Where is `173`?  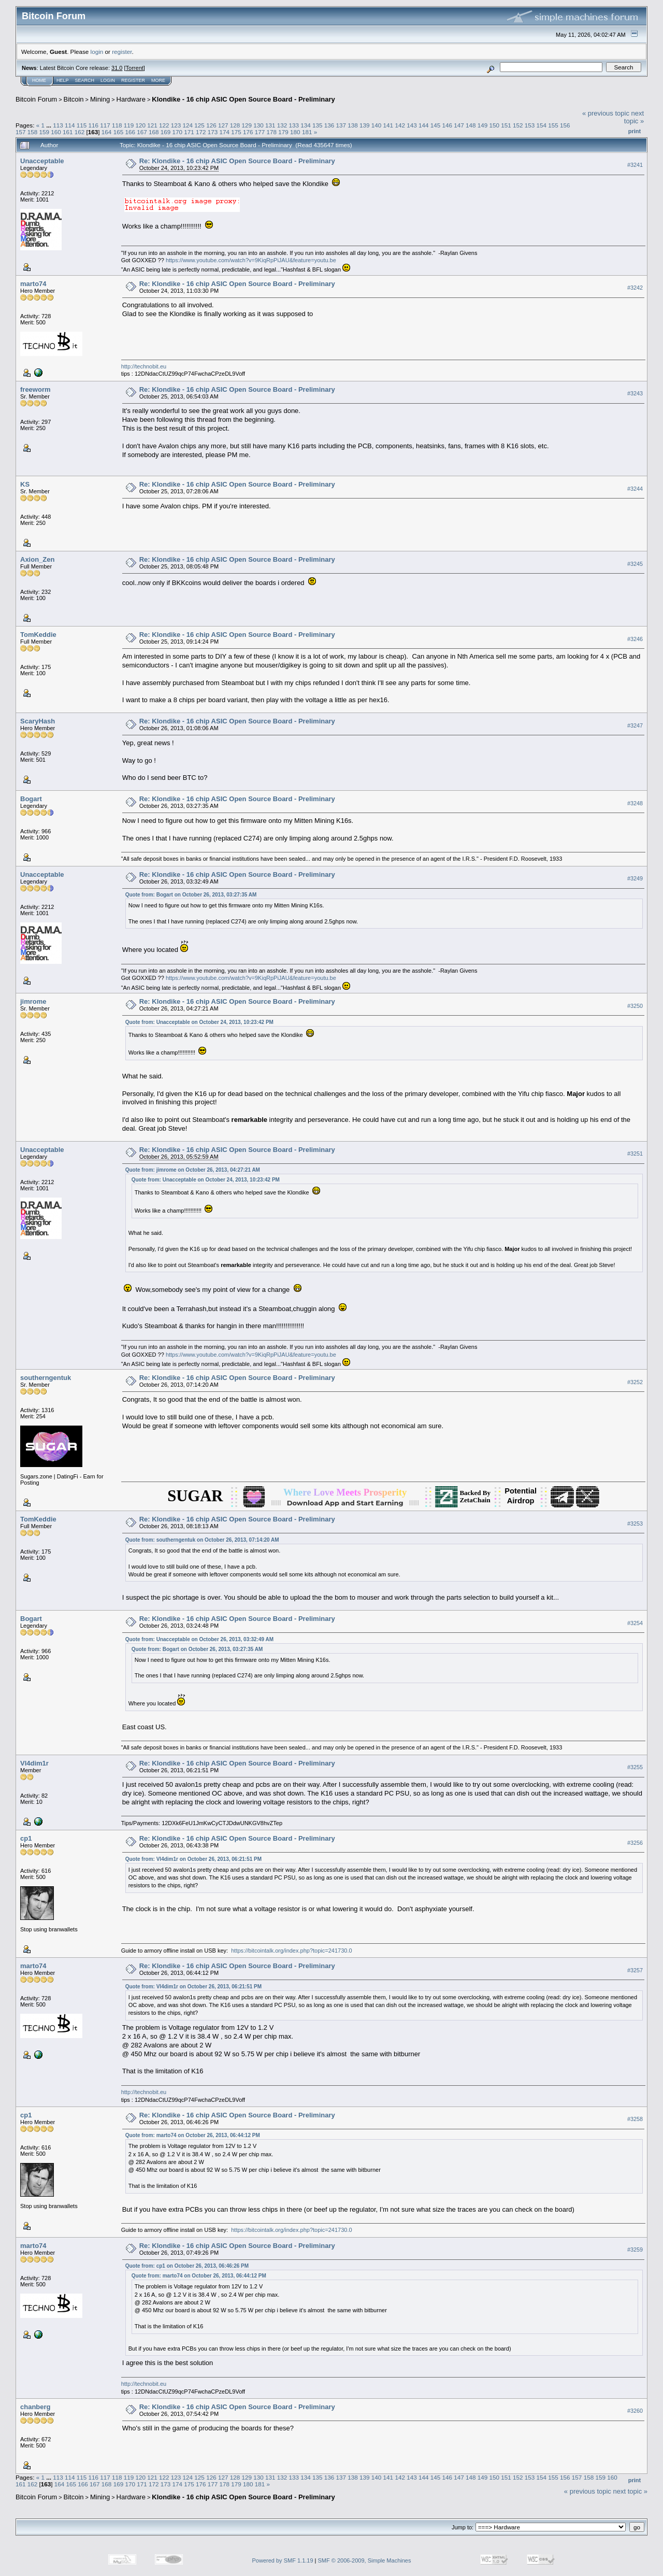 173 is located at coordinates (213, 132).